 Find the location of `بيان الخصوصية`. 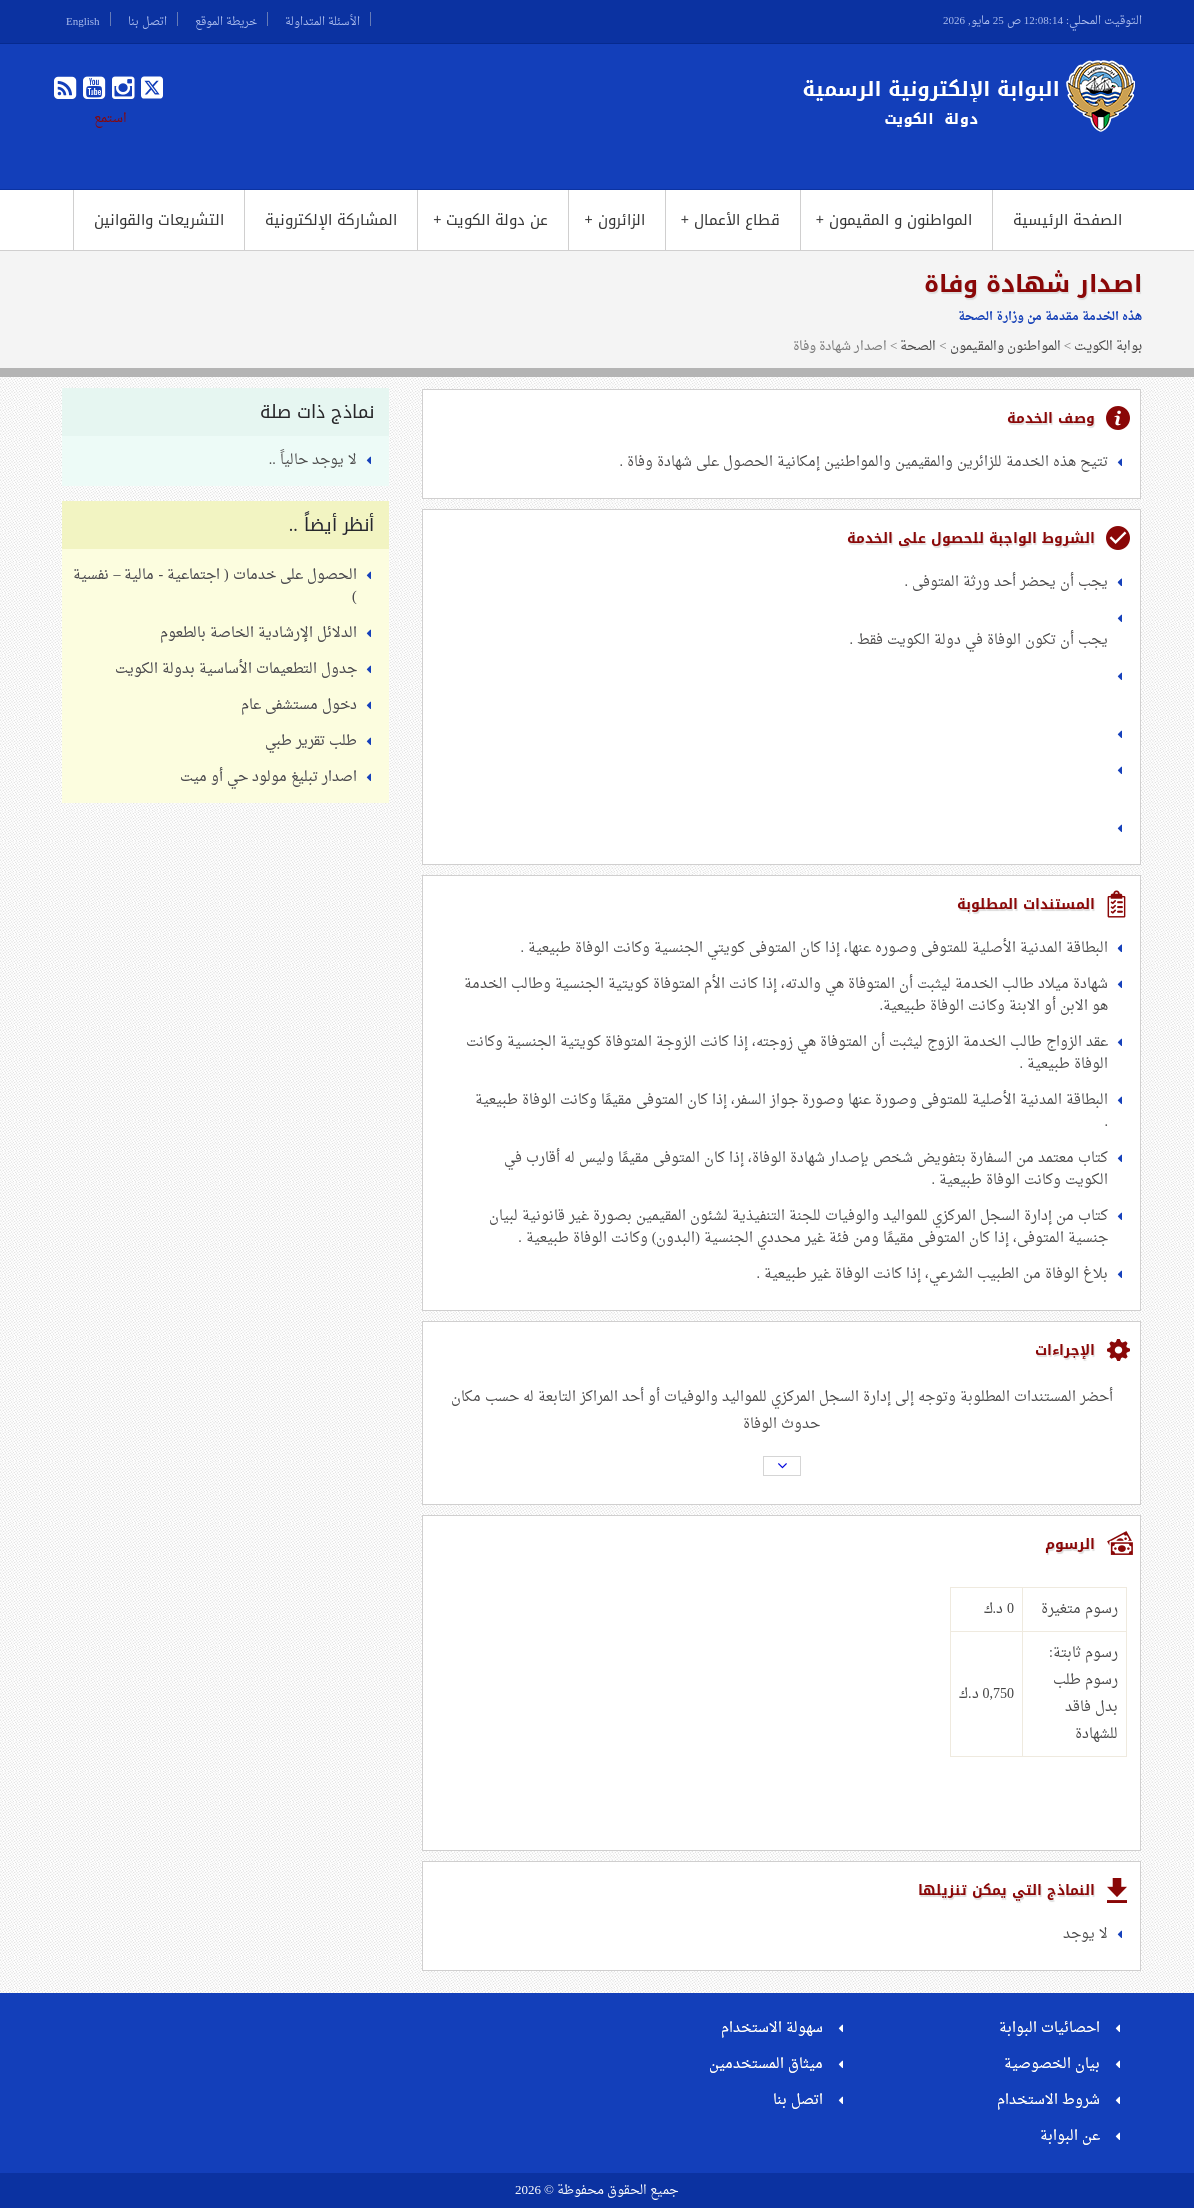

بيان الخصوصية is located at coordinates (1052, 2064).